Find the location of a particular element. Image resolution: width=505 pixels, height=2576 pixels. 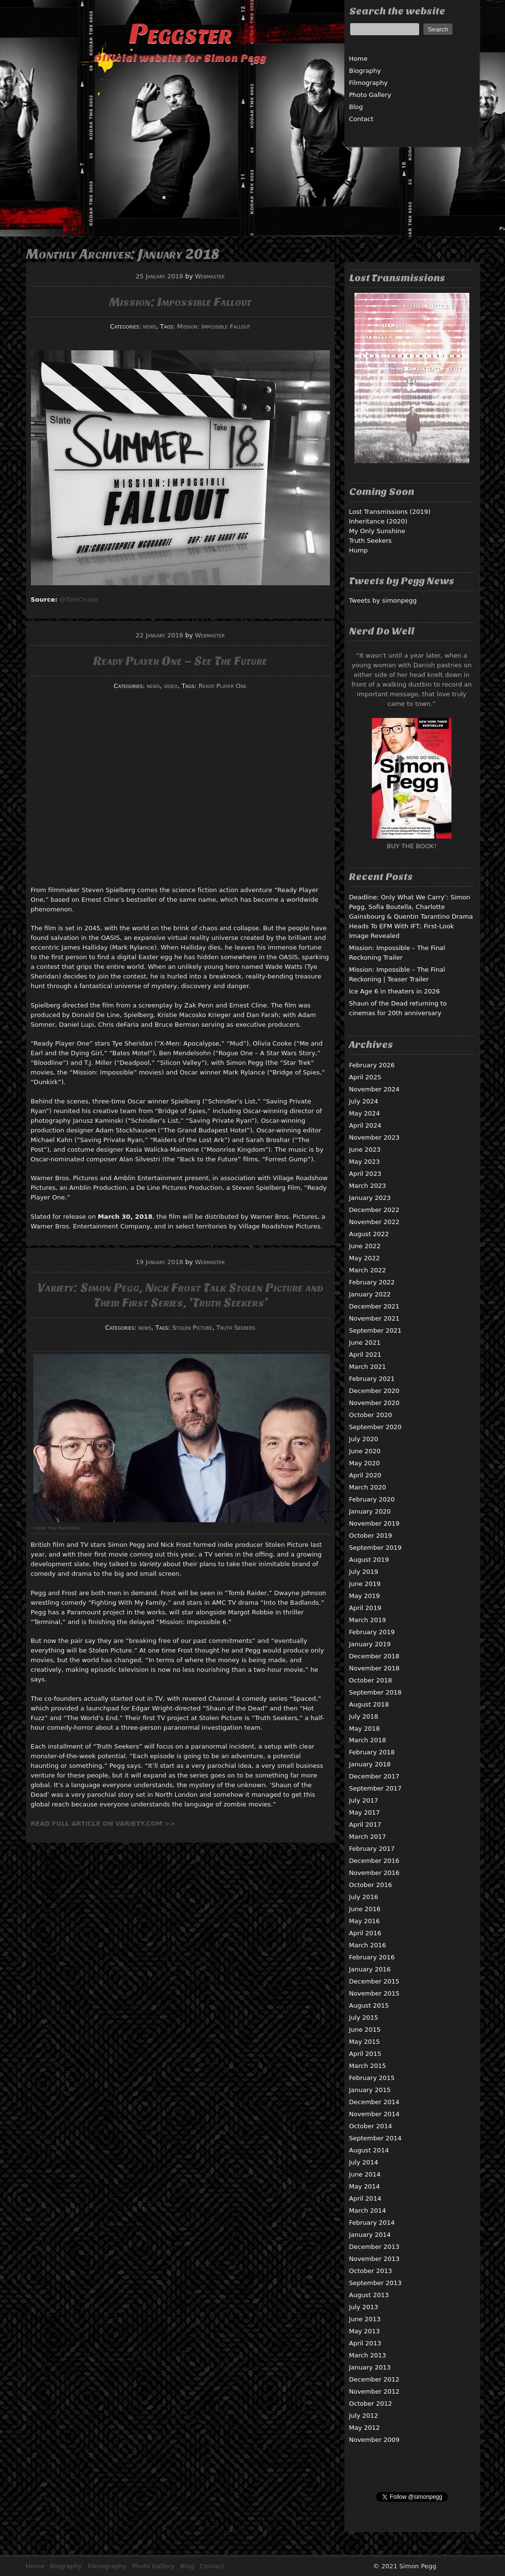

Filmography is located at coordinates (368, 82).